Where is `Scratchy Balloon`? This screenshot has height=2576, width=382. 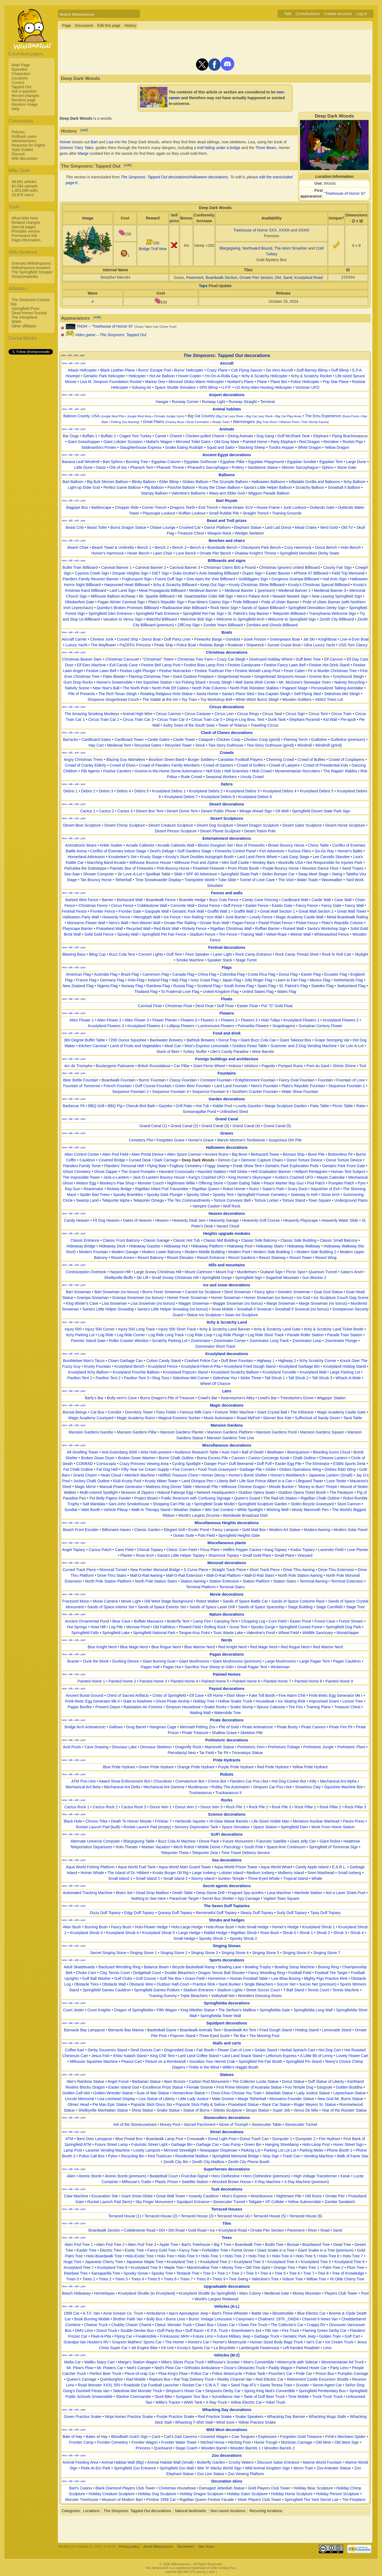
Scratchy Balloon is located at coordinates (309, 487).